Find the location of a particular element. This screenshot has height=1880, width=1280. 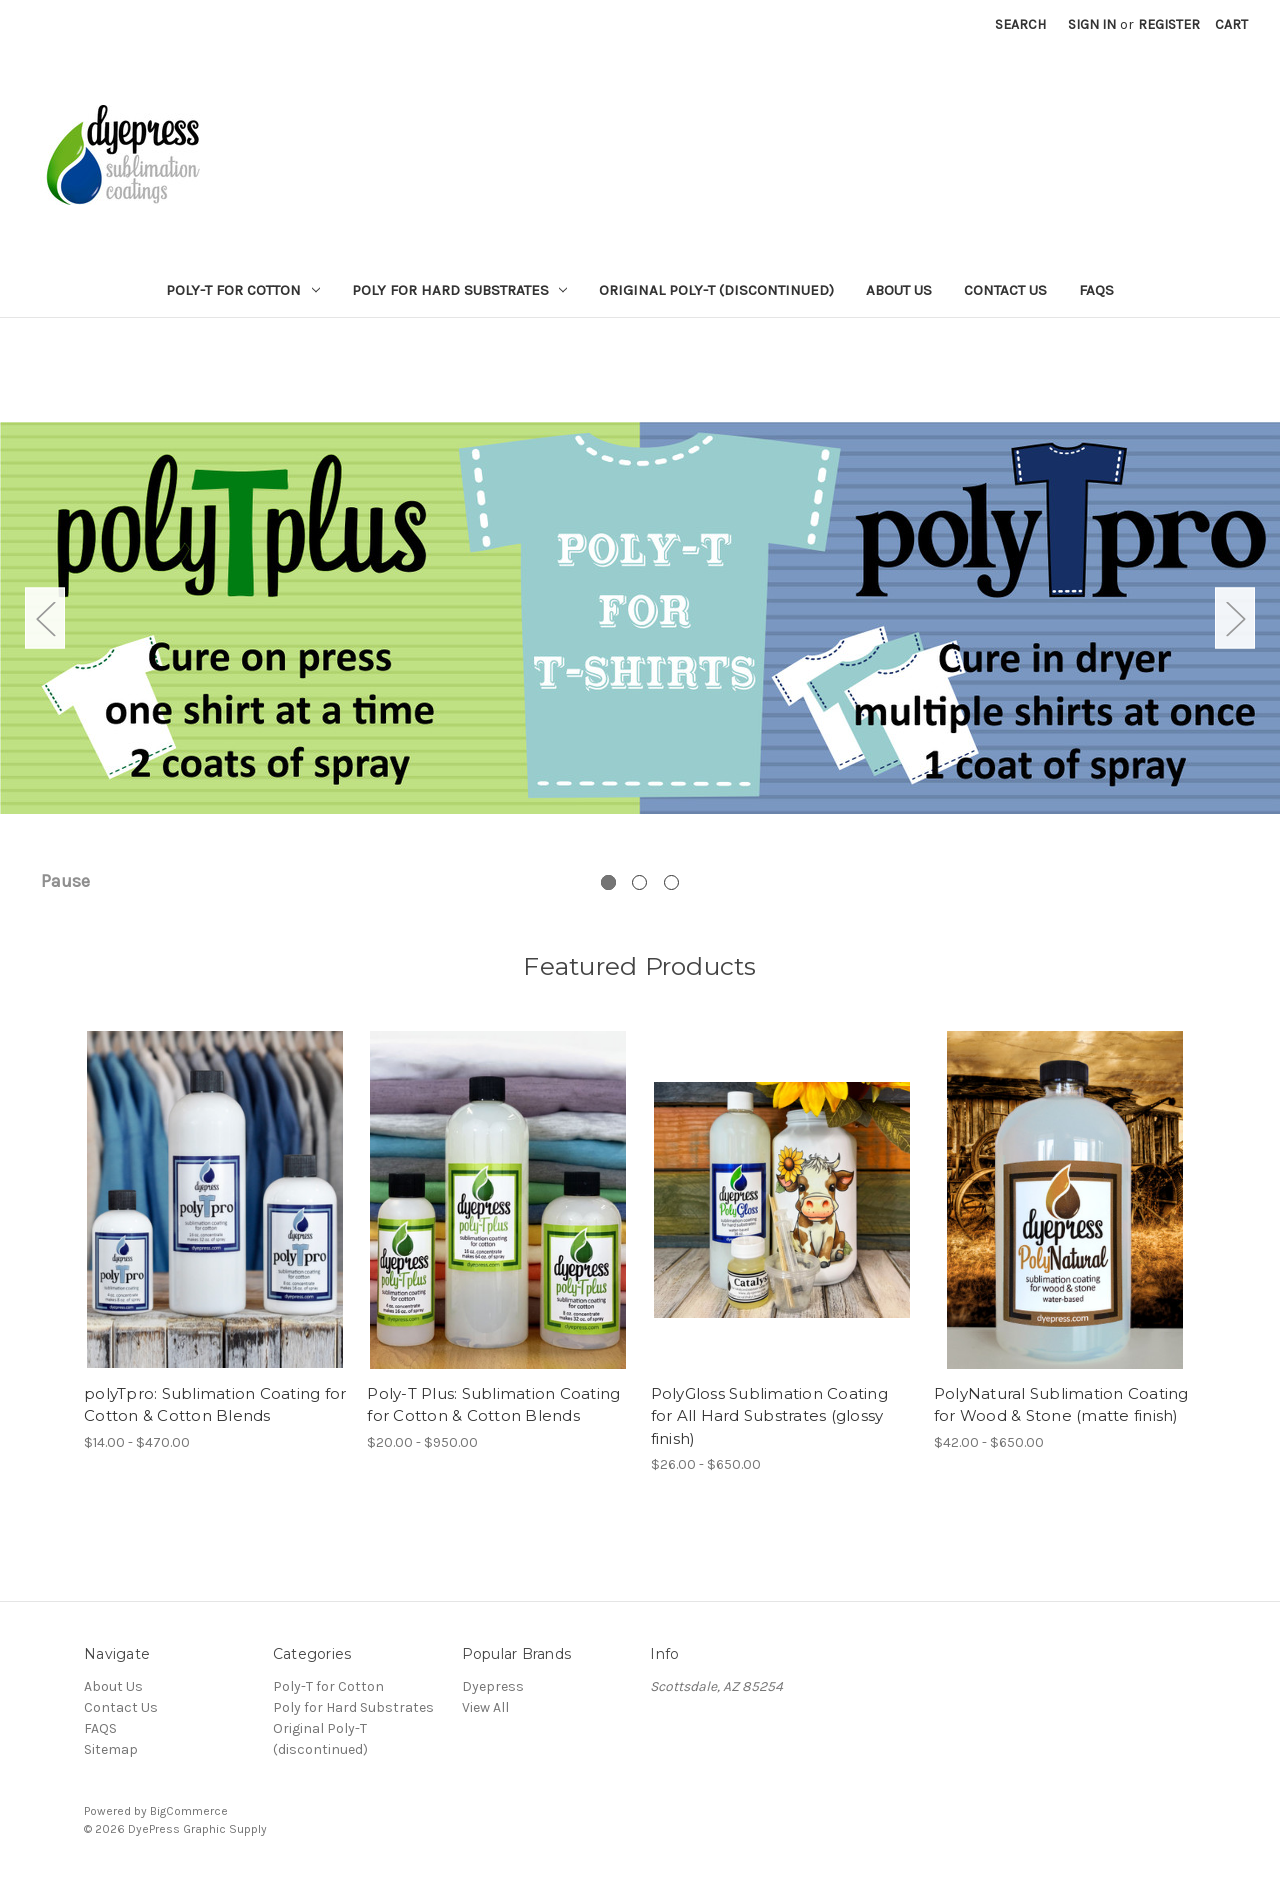

BigCommerce is located at coordinates (189, 1811).